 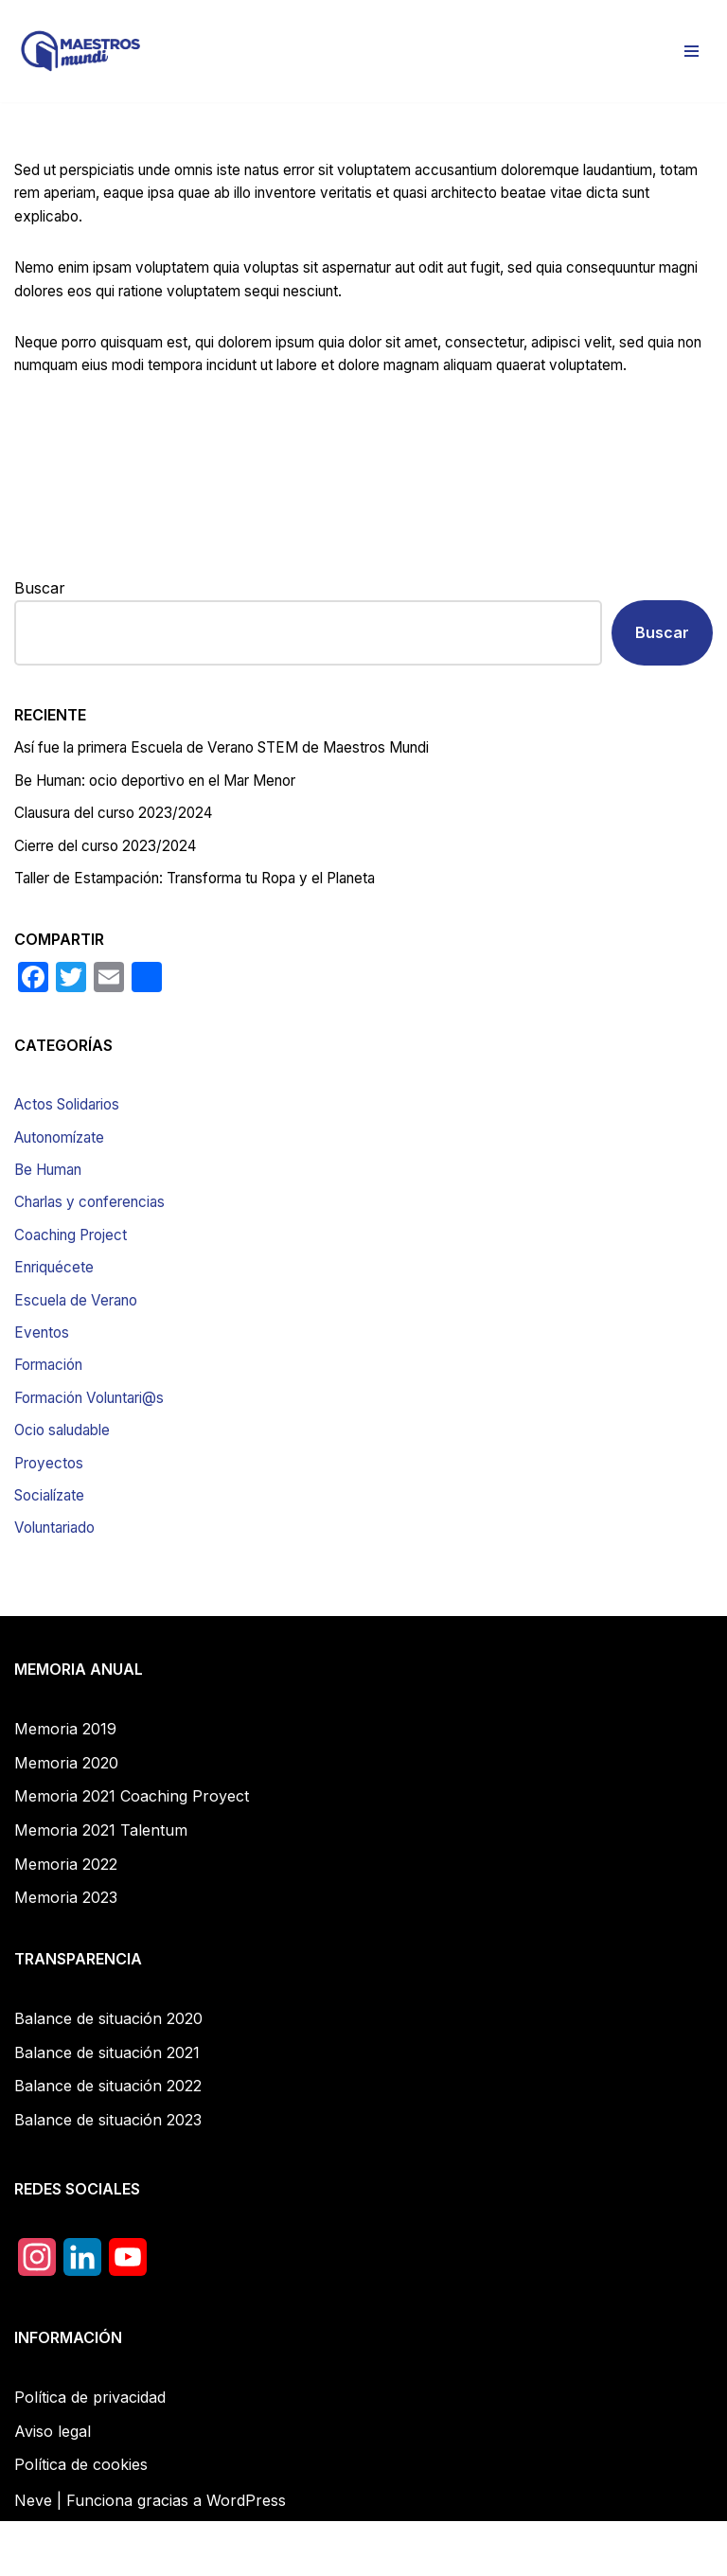 I want to click on Balance de situación 2022, so click(x=108, y=2141).